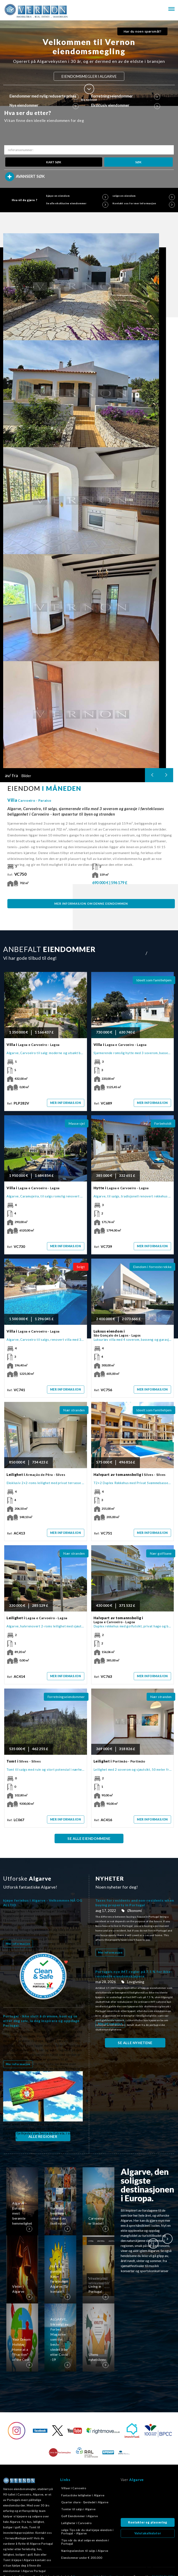 The image size is (178, 2576). What do you see at coordinates (74, 1410) in the screenshot?
I see `Nær stranden` at bounding box center [74, 1410].